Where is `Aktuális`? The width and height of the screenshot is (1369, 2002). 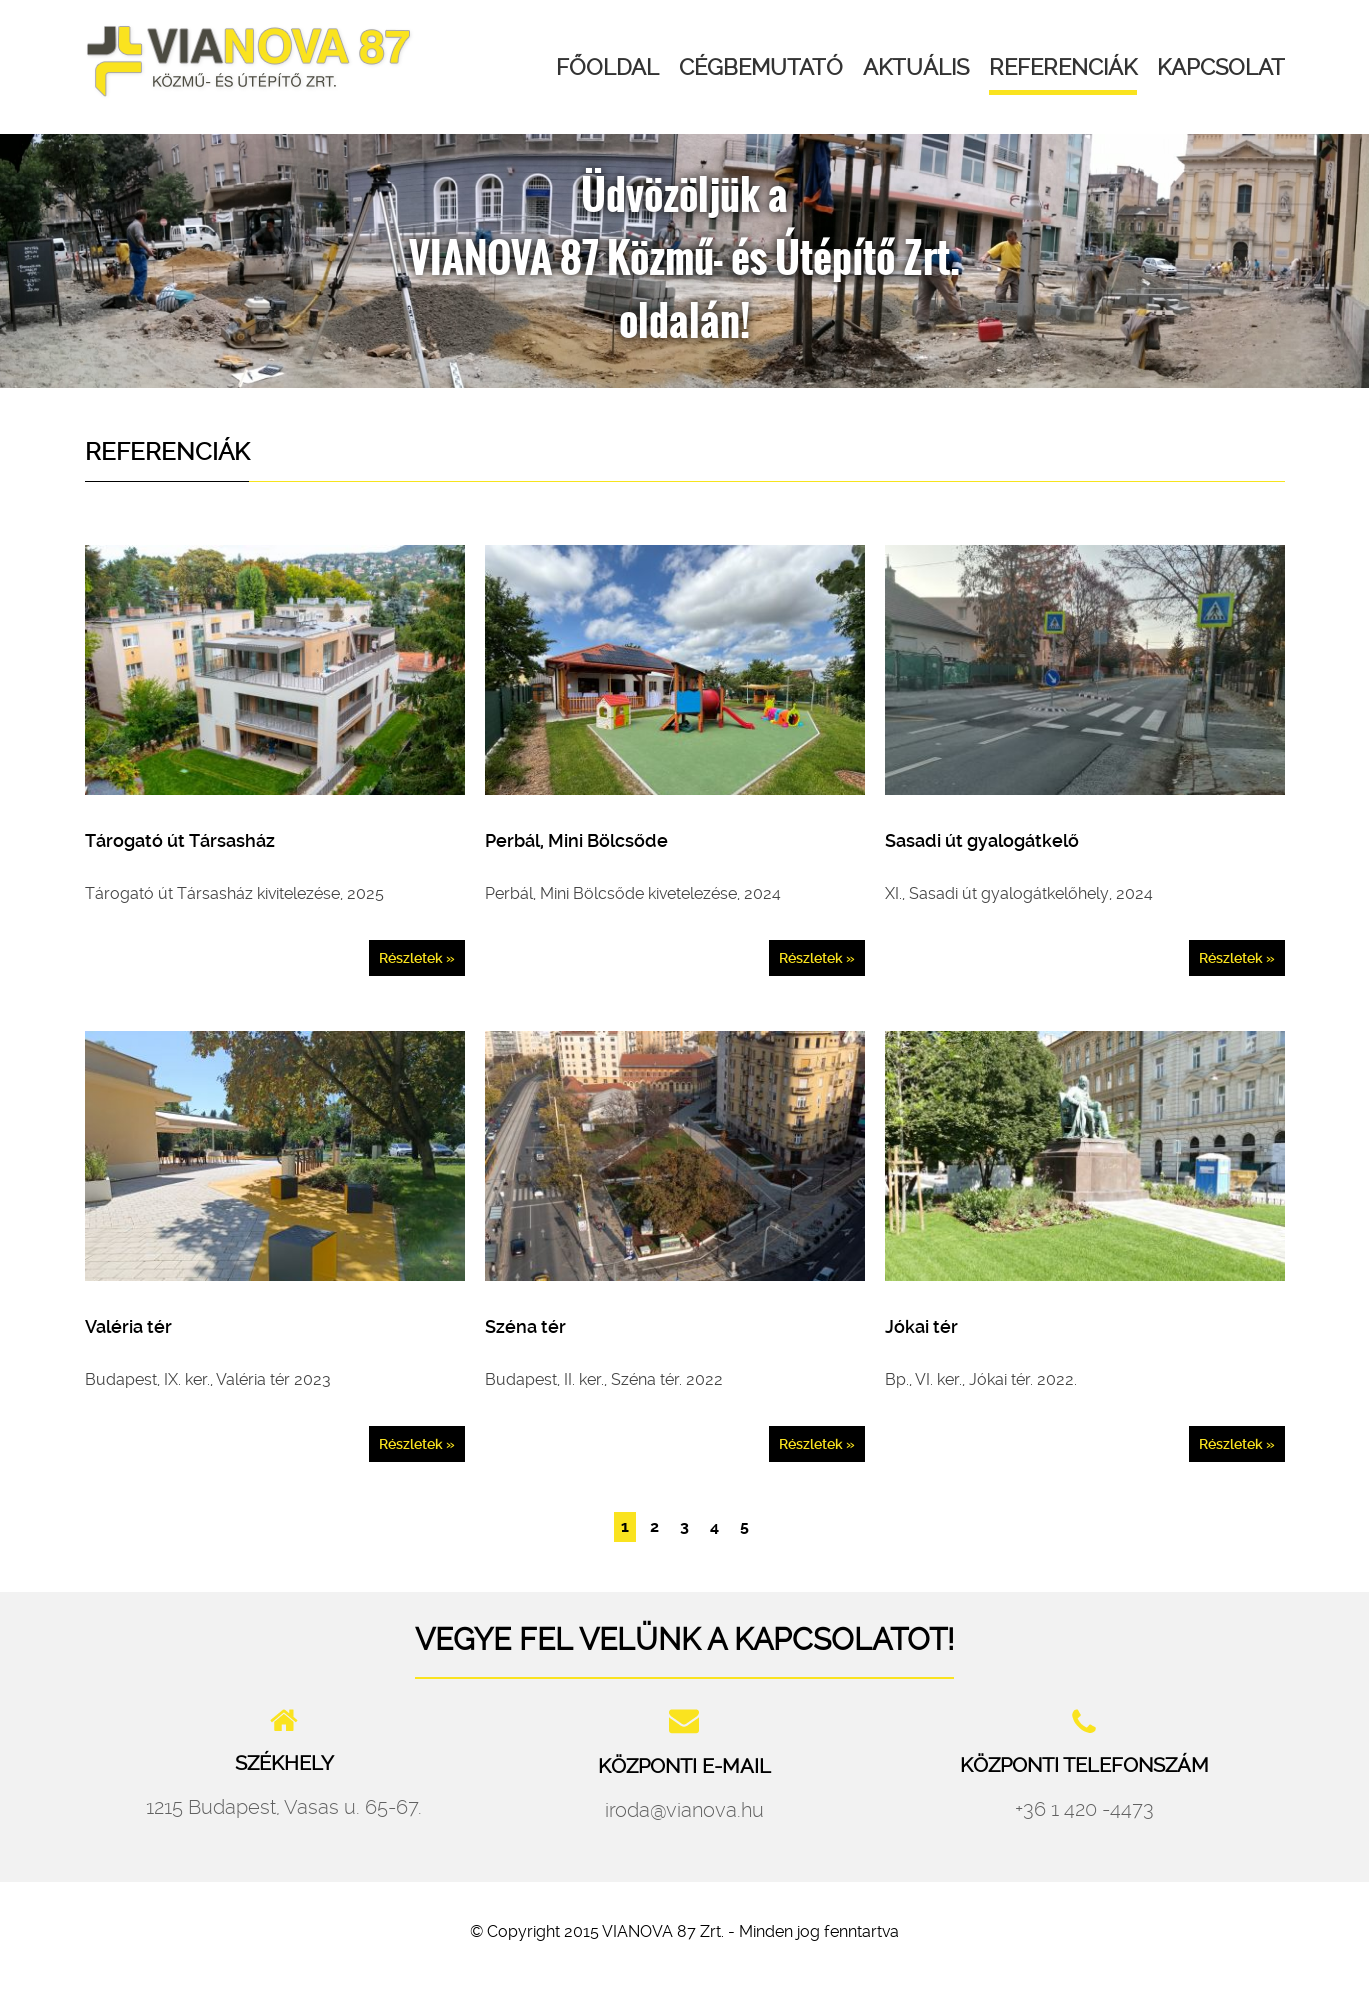 Aktuális is located at coordinates (916, 67).